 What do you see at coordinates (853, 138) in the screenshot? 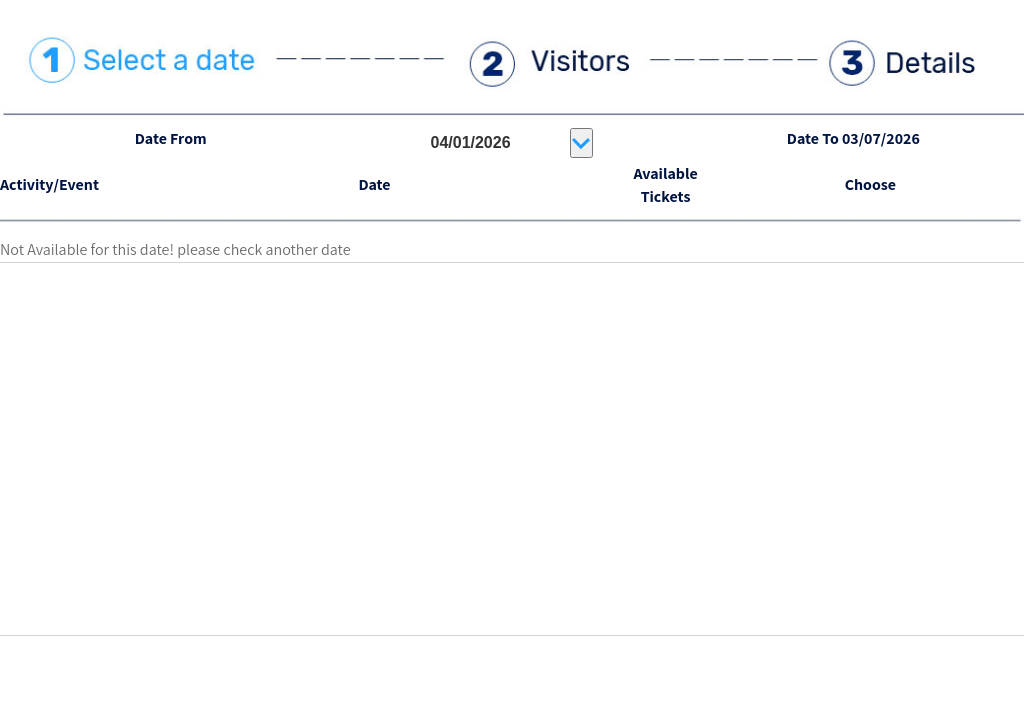
I see `Date To 03/07/2026` at bounding box center [853, 138].